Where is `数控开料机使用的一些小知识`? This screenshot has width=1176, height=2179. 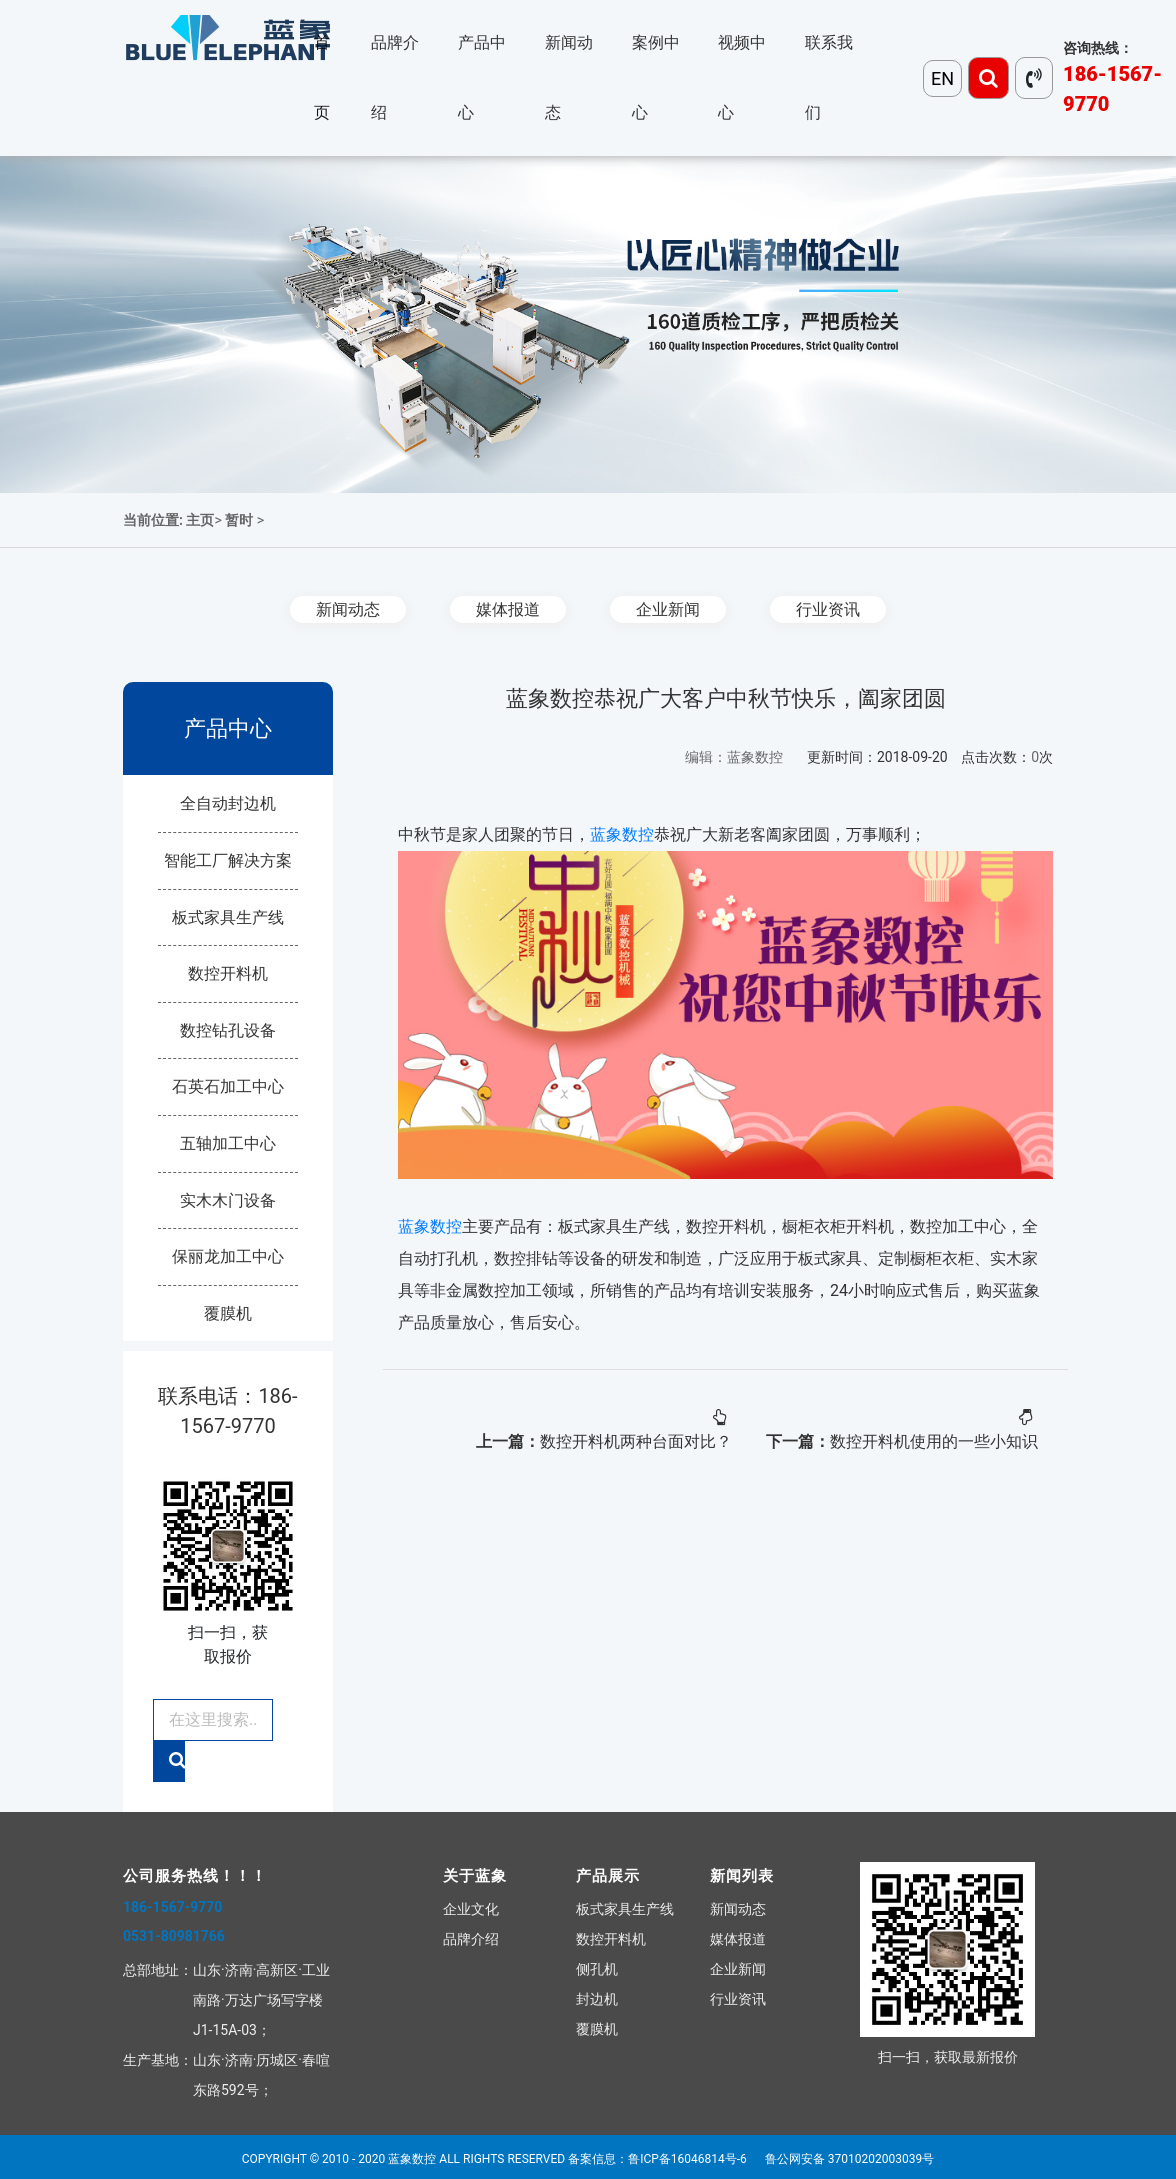
数控开料机使用的一些小知识 is located at coordinates (934, 1441).